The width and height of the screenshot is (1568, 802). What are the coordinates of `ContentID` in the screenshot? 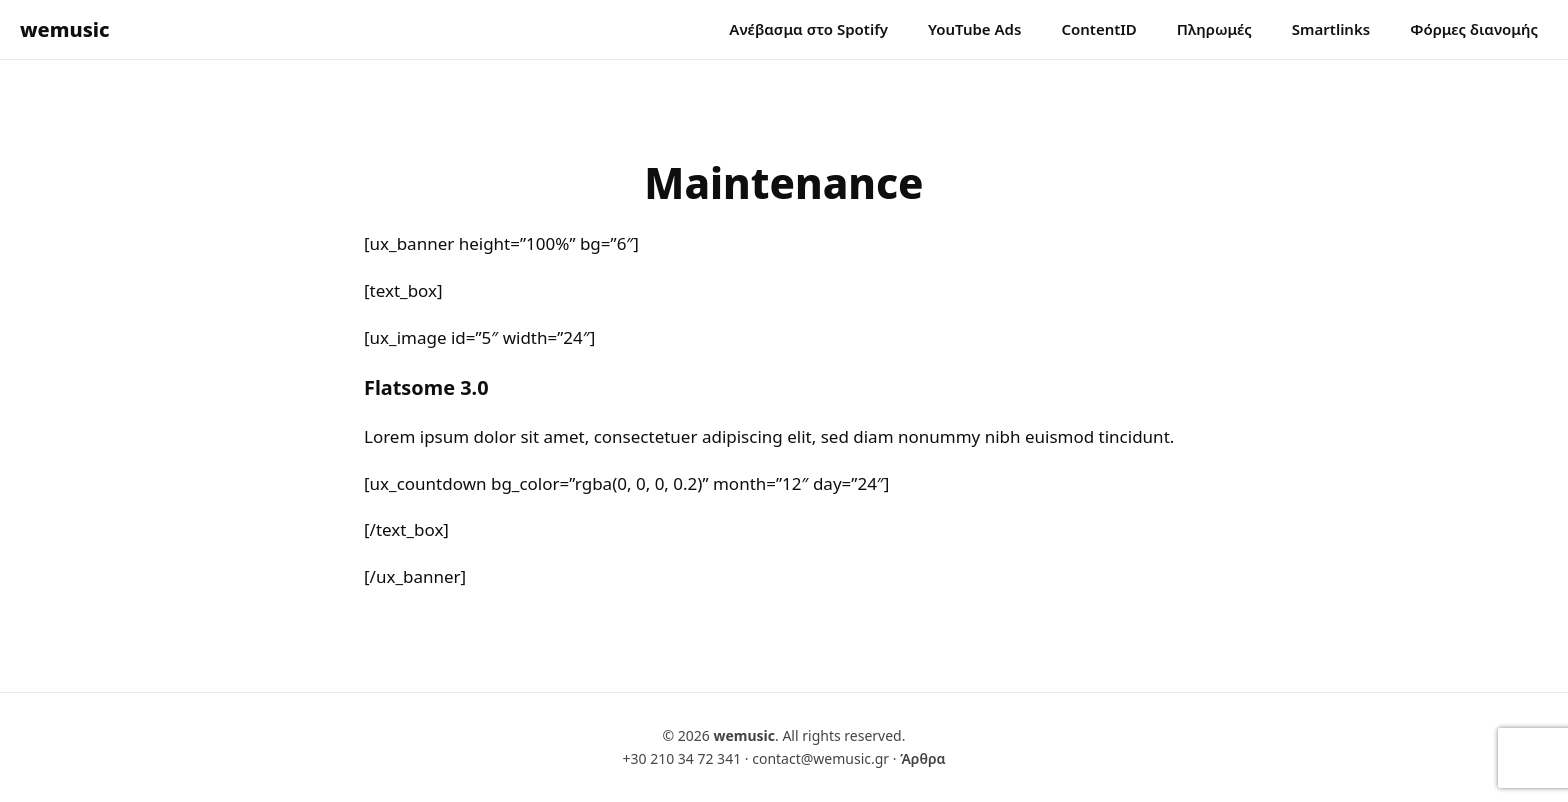 It's located at (1098, 29).